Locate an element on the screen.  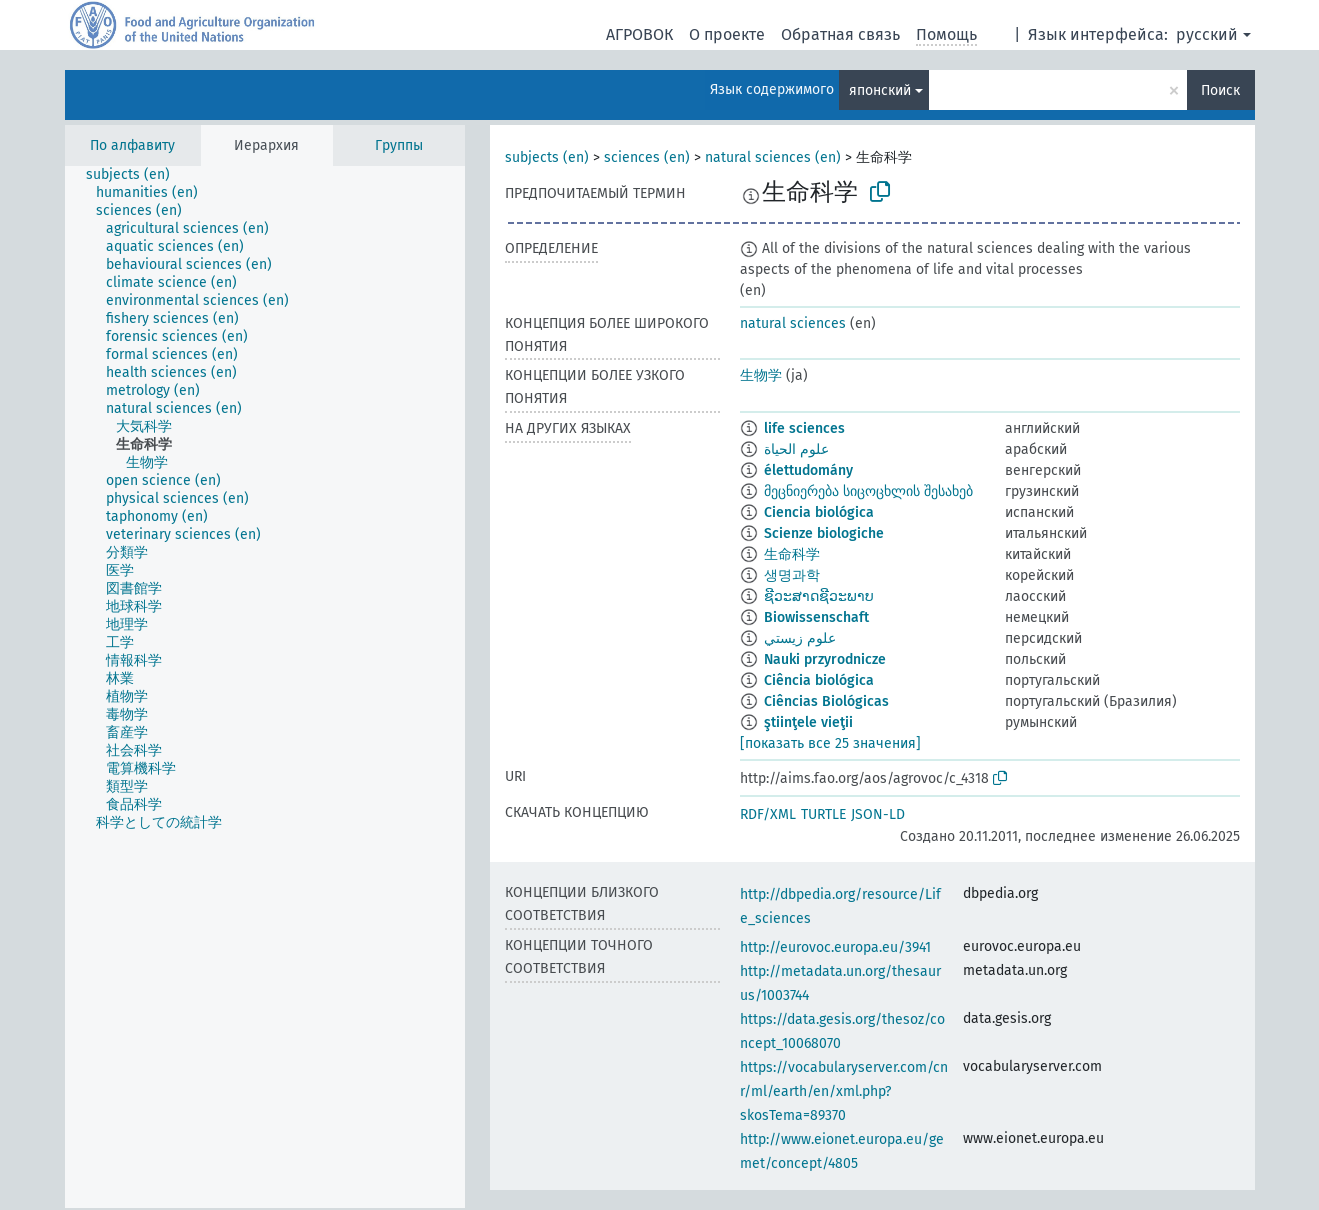
생명과학 is located at coordinates (792, 575).